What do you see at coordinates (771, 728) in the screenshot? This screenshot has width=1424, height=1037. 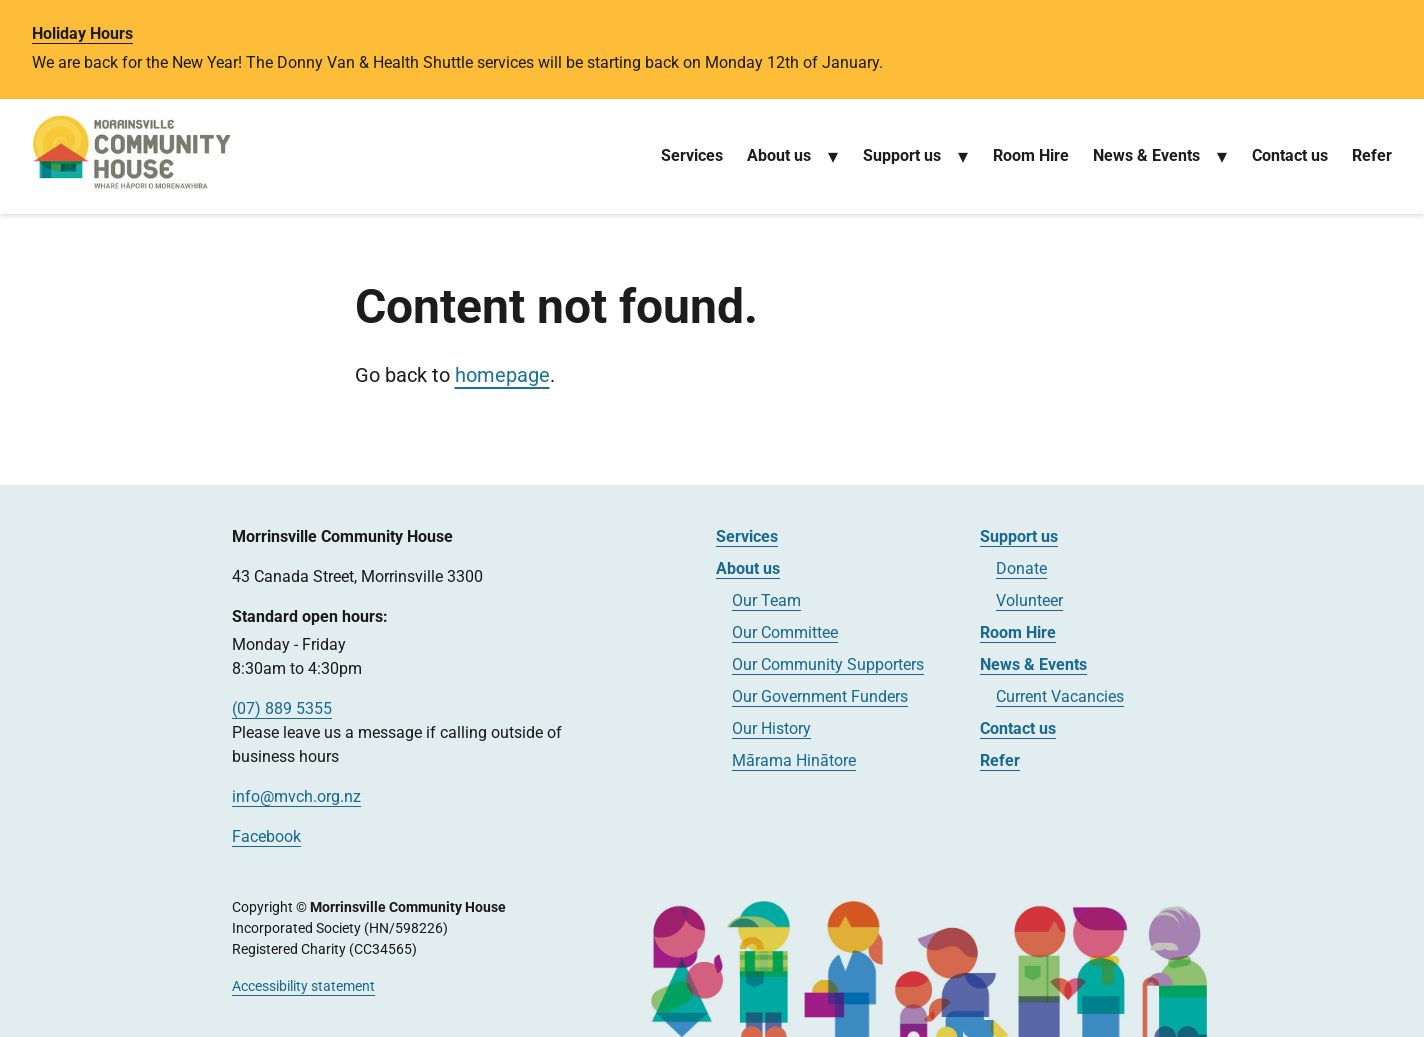 I see `Our History` at bounding box center [771, 728].